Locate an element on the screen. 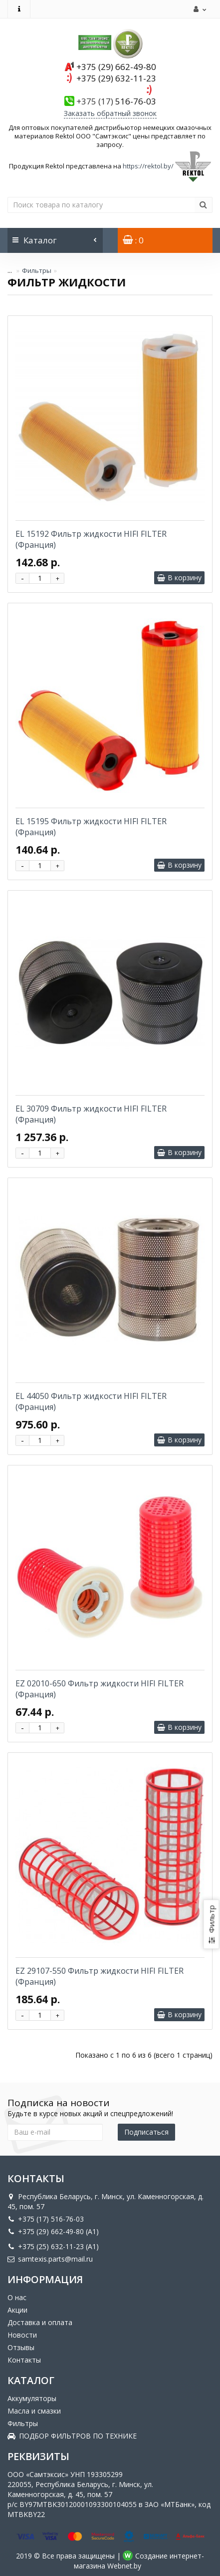 This screenshot has height=2576, width=220. Заказать обратный звонок is located at coordinates (110, 113).